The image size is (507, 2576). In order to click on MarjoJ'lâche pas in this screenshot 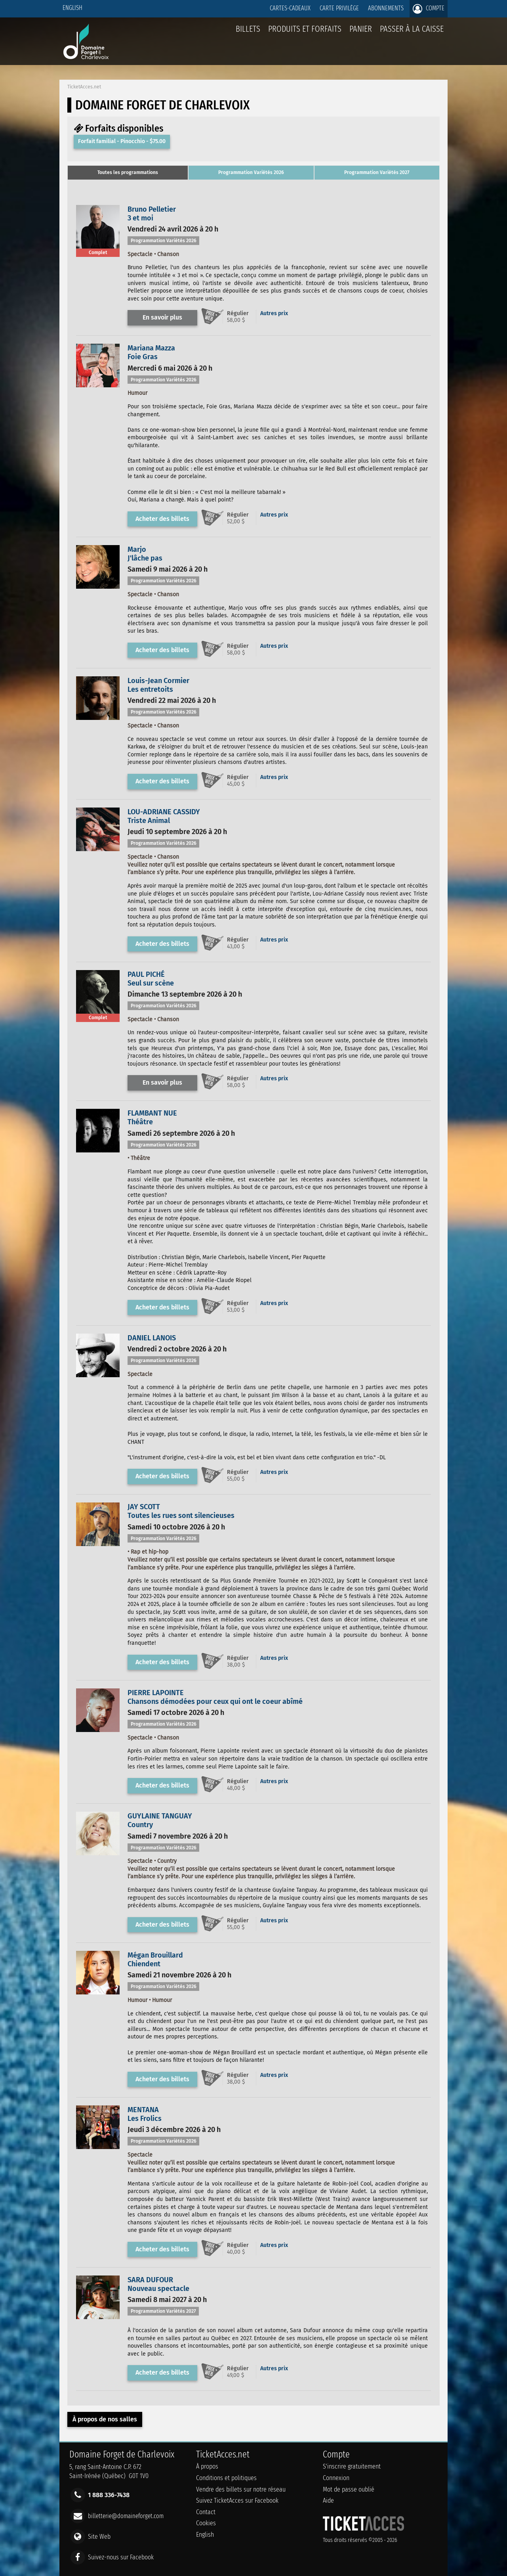, I will do `click(145, 554)`.